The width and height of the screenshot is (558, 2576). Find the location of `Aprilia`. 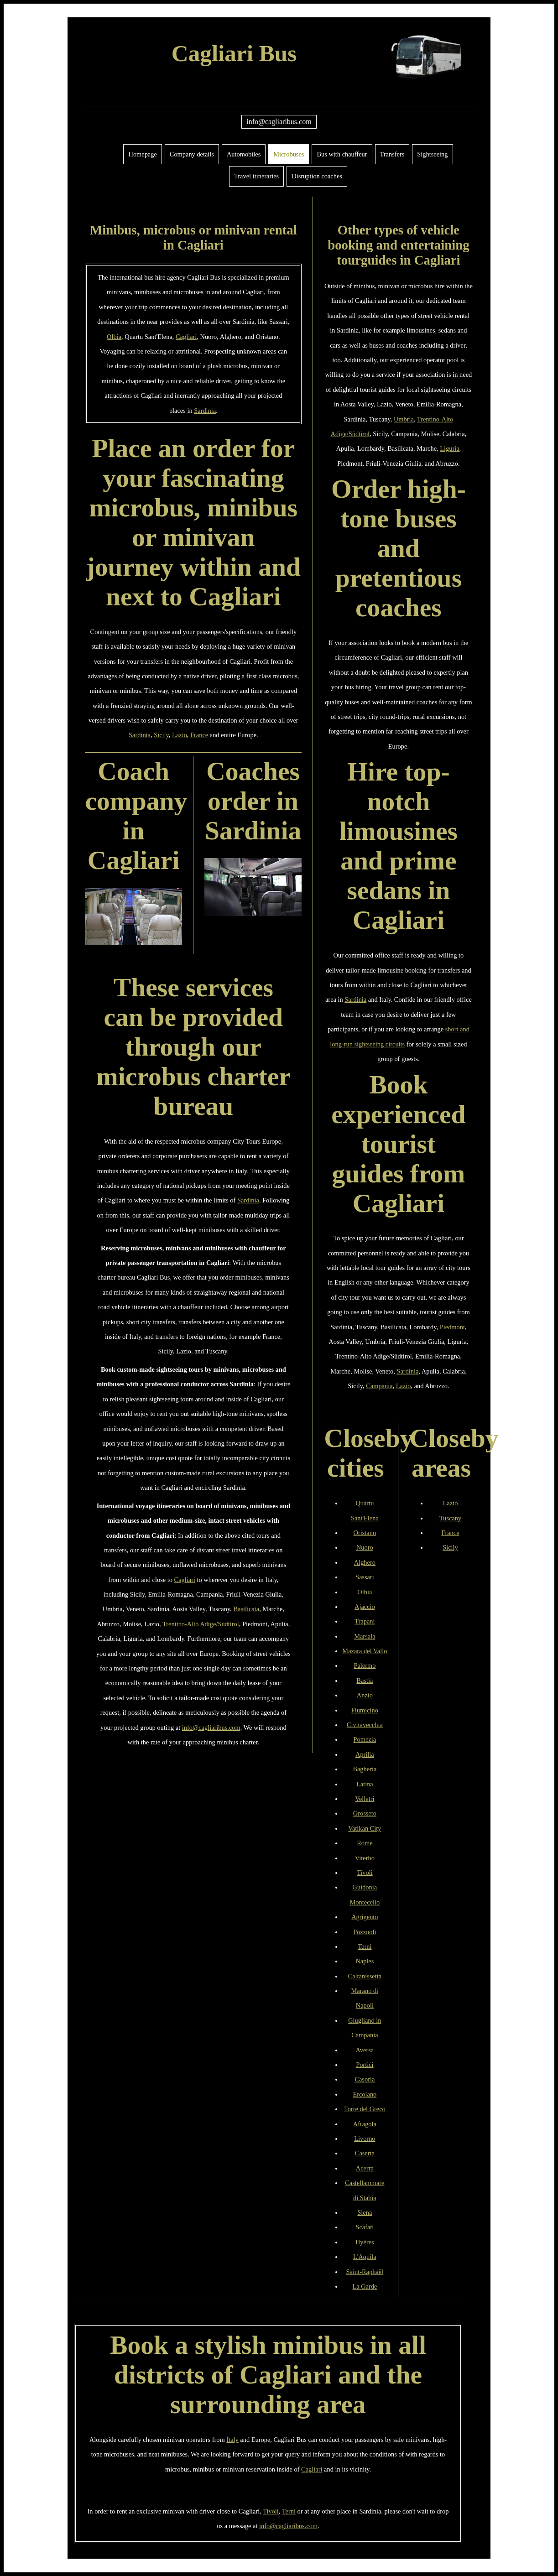

Aprilia is located at coordinates (364, 1754).